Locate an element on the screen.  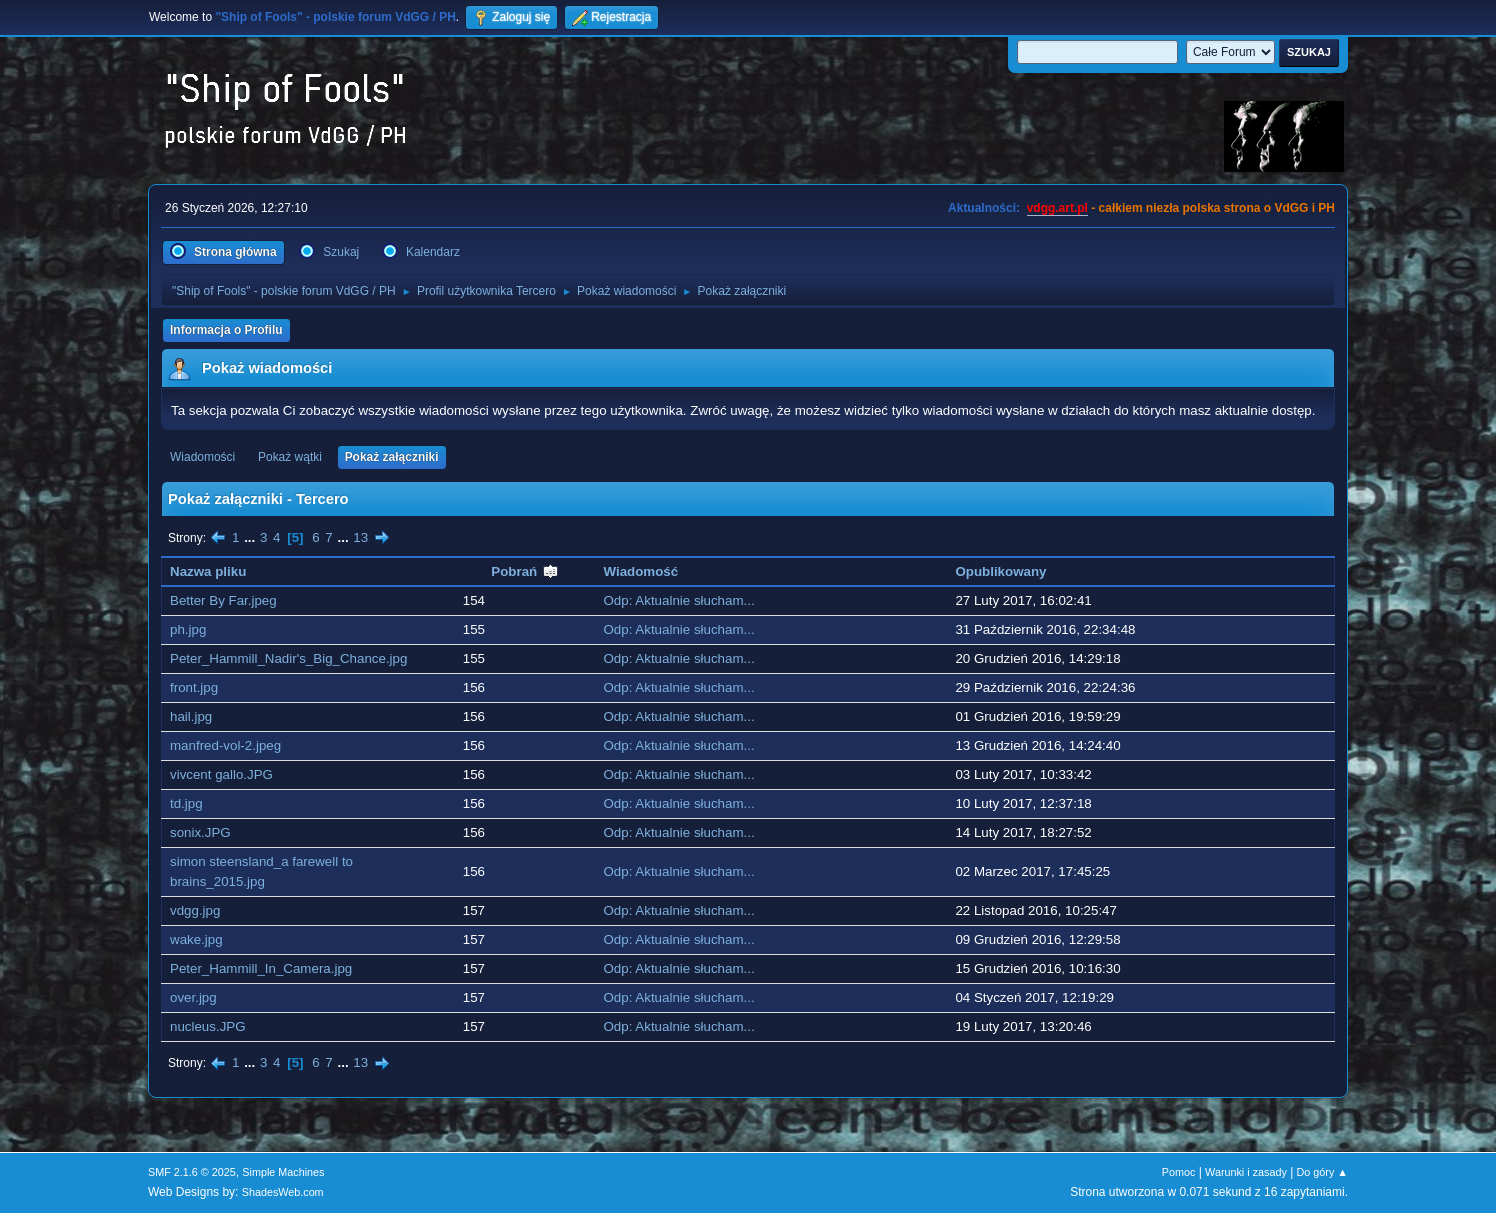
... is located at coordinates (251, 537).